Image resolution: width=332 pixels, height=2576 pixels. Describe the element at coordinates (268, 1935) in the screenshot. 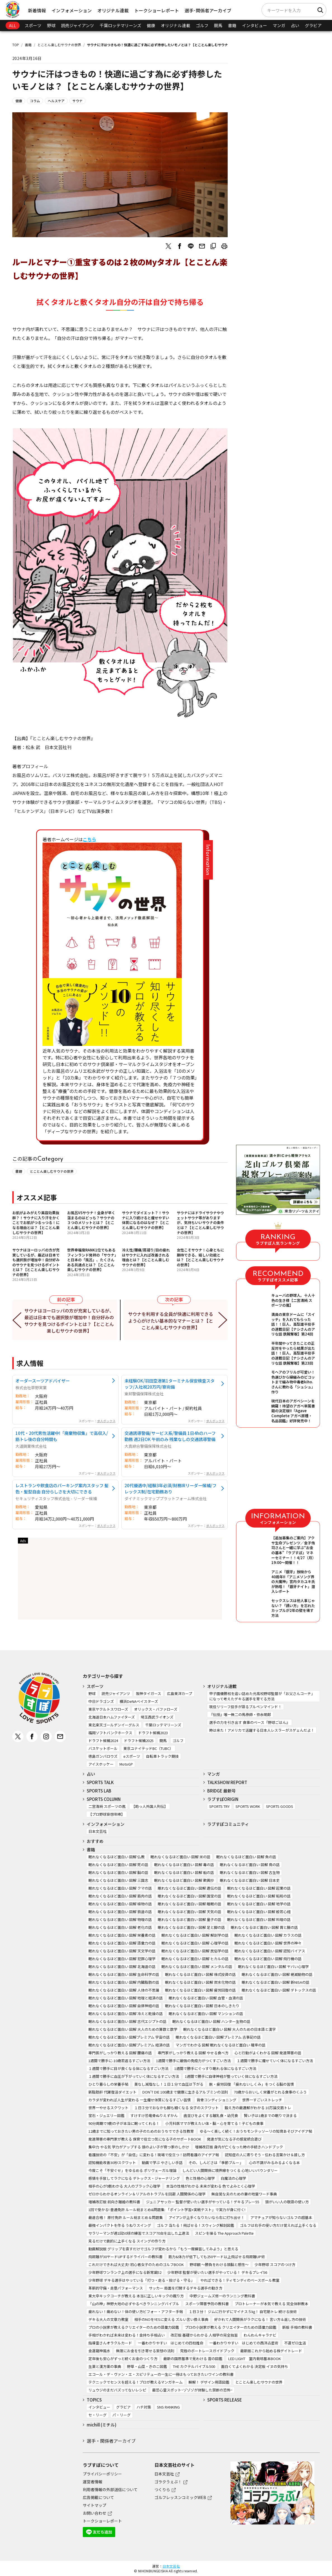

I see `眠れなくなるほど面白い 図解 カラスの話` at that location.